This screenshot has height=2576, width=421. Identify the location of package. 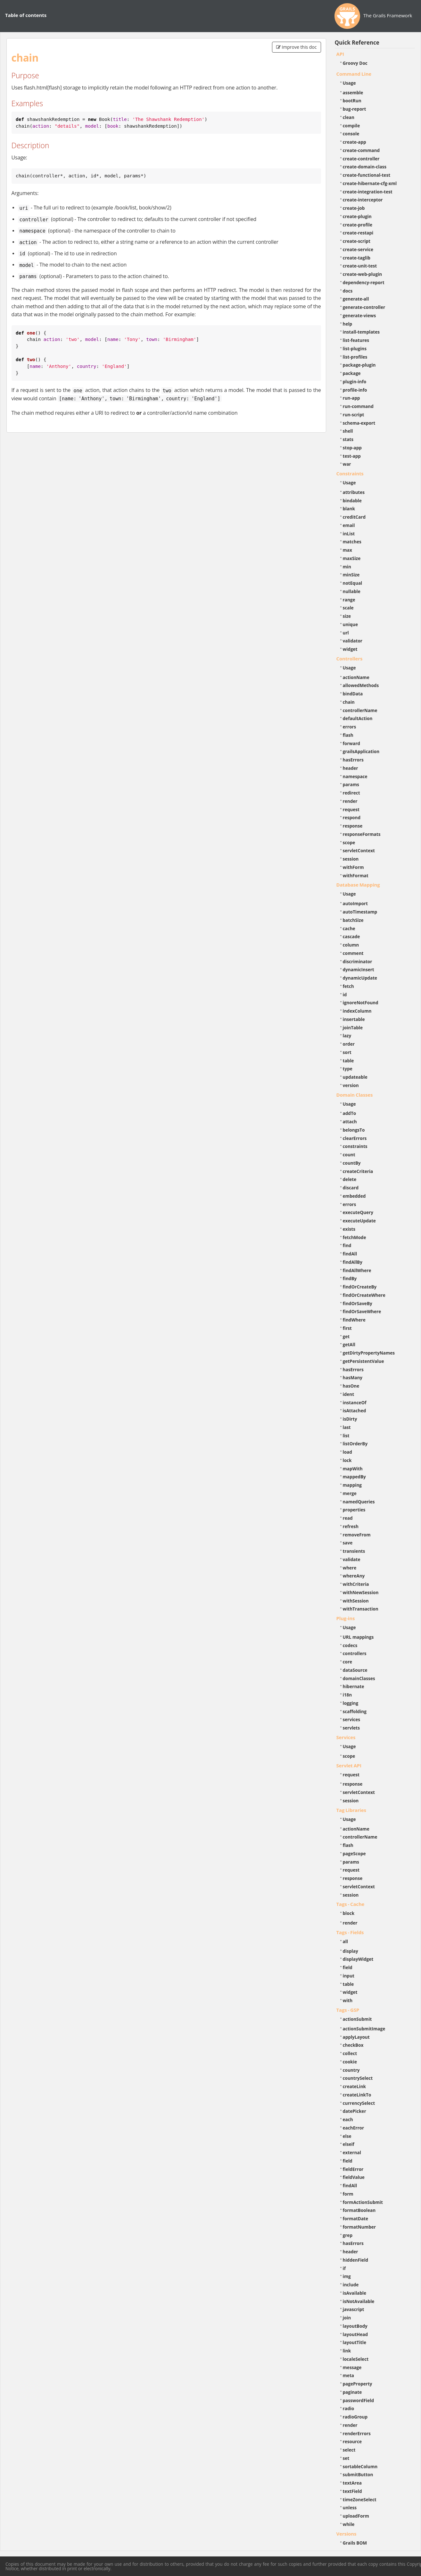
(352, 373).